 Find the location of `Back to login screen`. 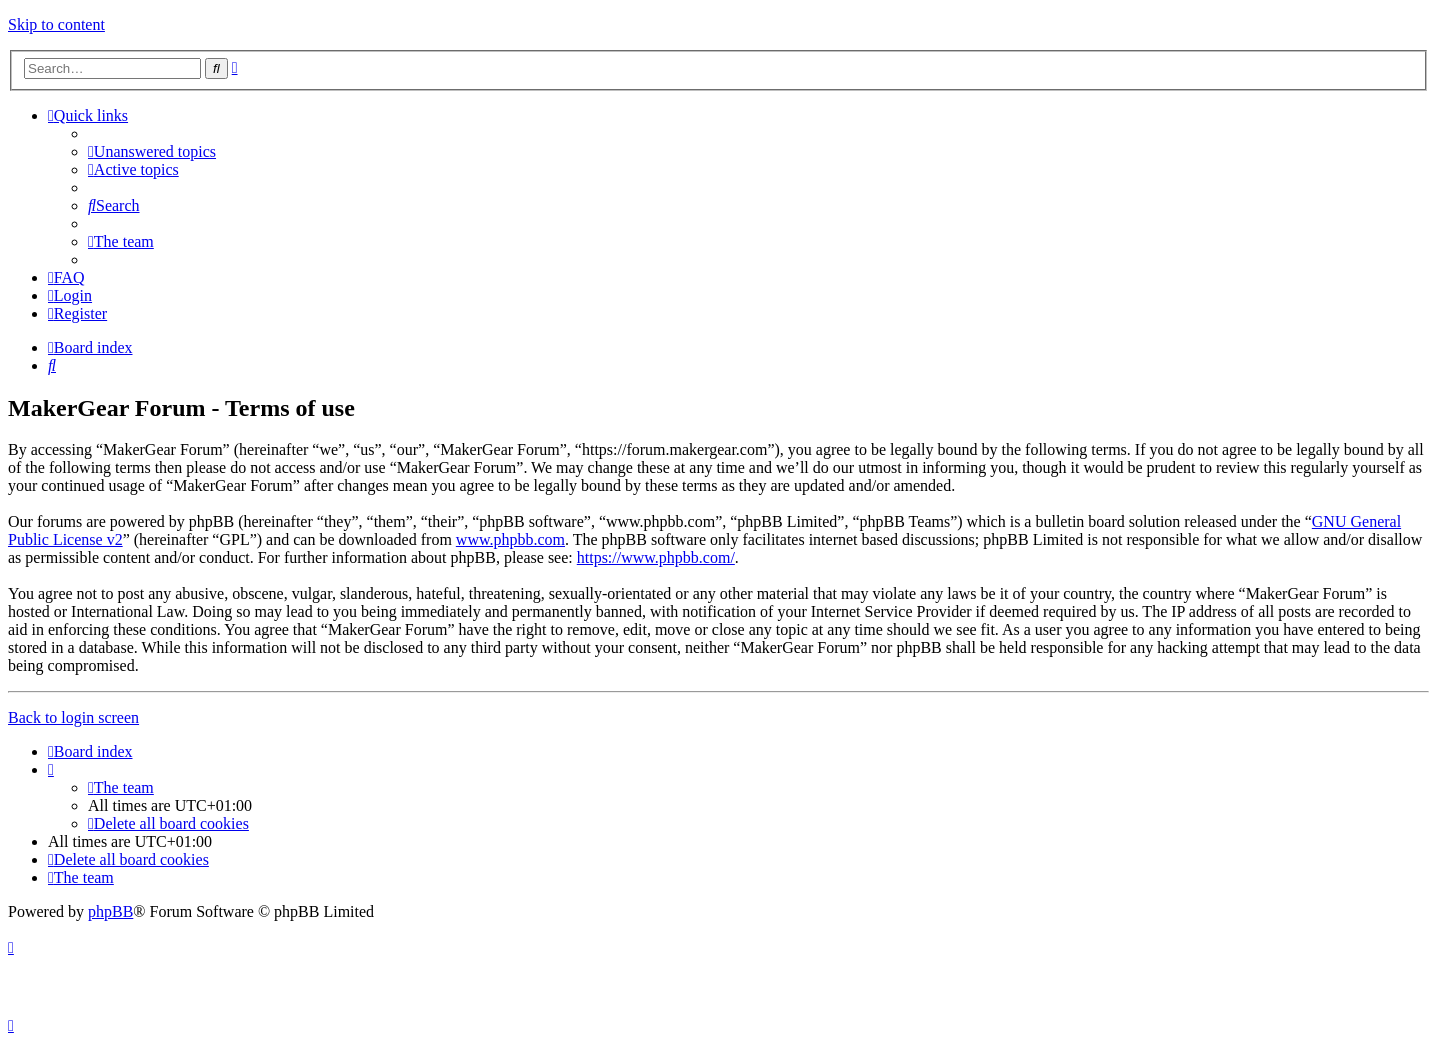

Back to login screen is located at coordinates (73, 717).